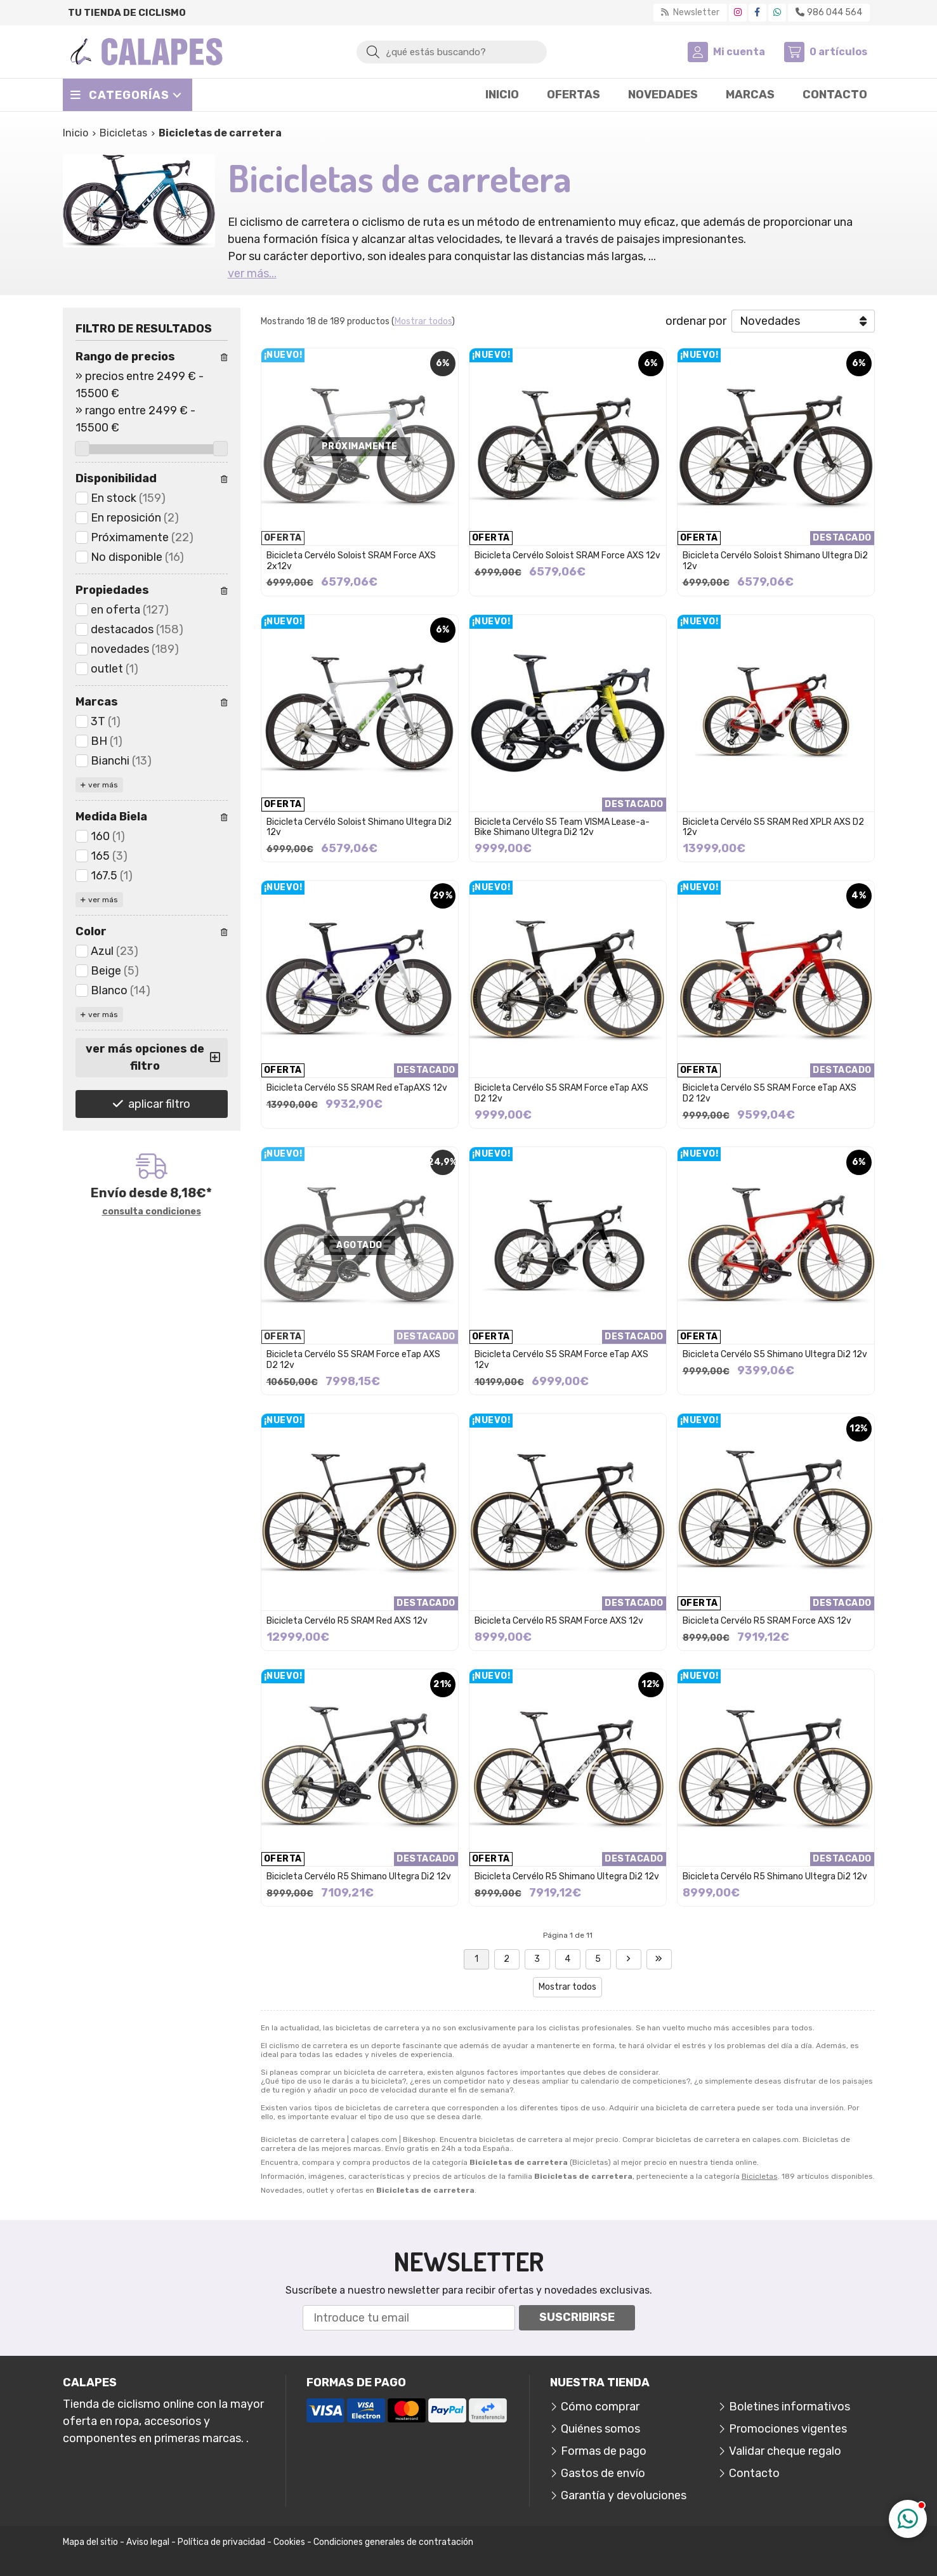  What do you see at coordinates (603, 2473) in the screenshot?
I see `Gastos de envío` at bounding box center [603, 2473].